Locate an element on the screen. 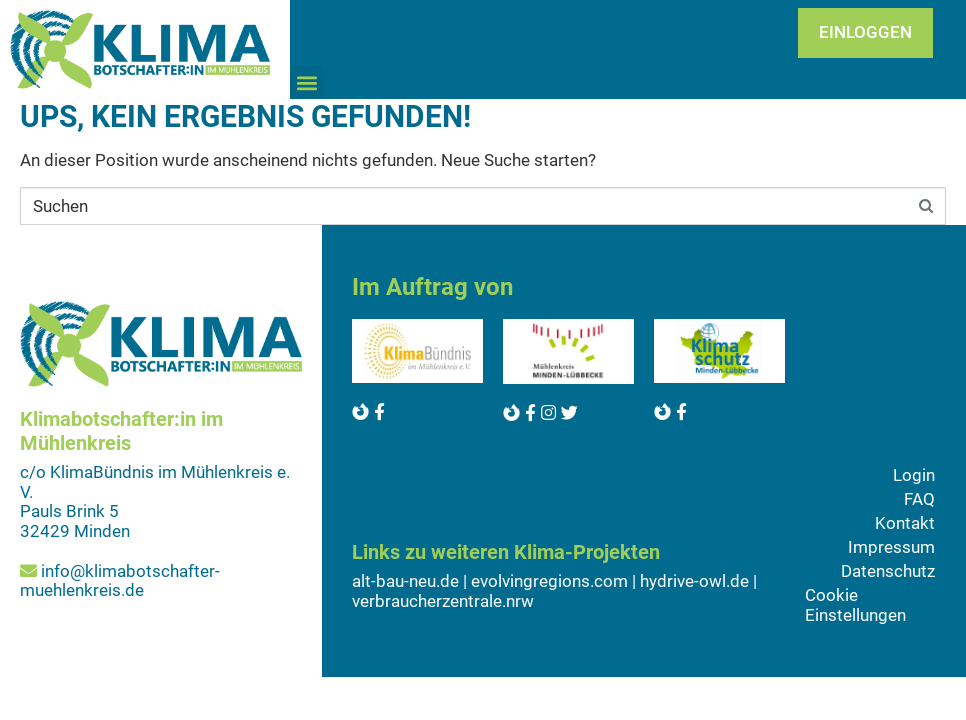 The width and height of the screenshot is (966, 720). Datenschutz is located at coordinates (888, 571).